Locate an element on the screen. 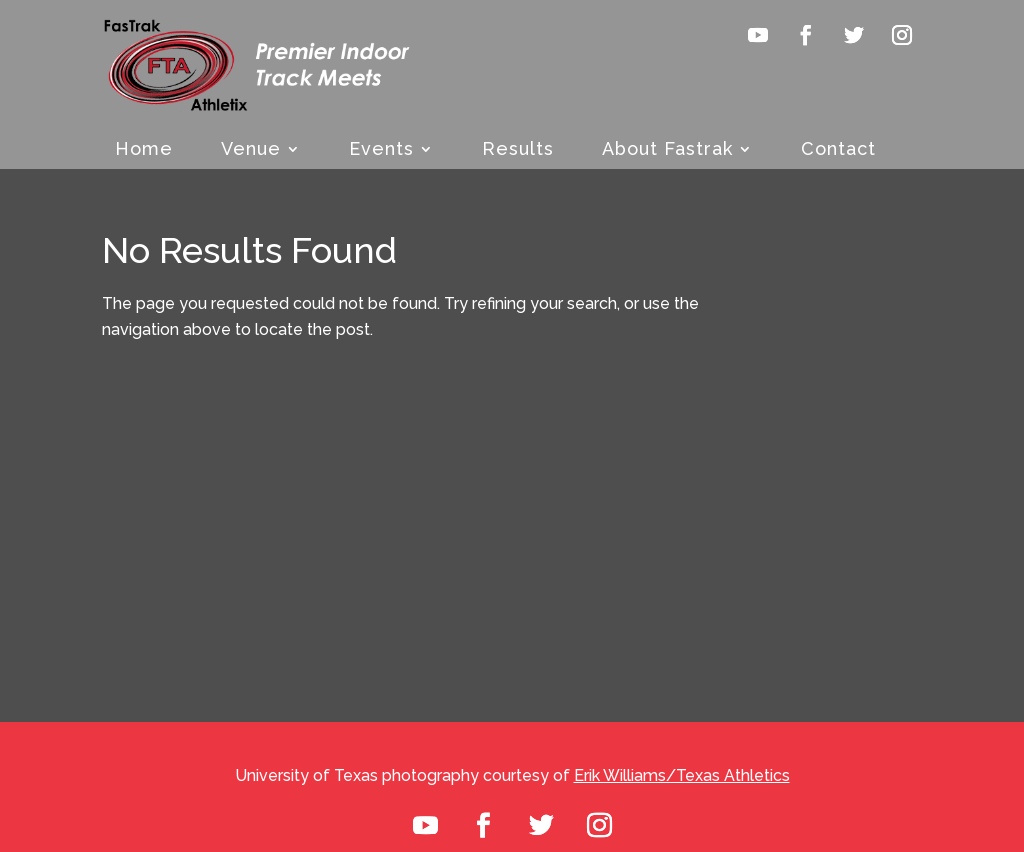  Contact is located at coordinates (838, 150).